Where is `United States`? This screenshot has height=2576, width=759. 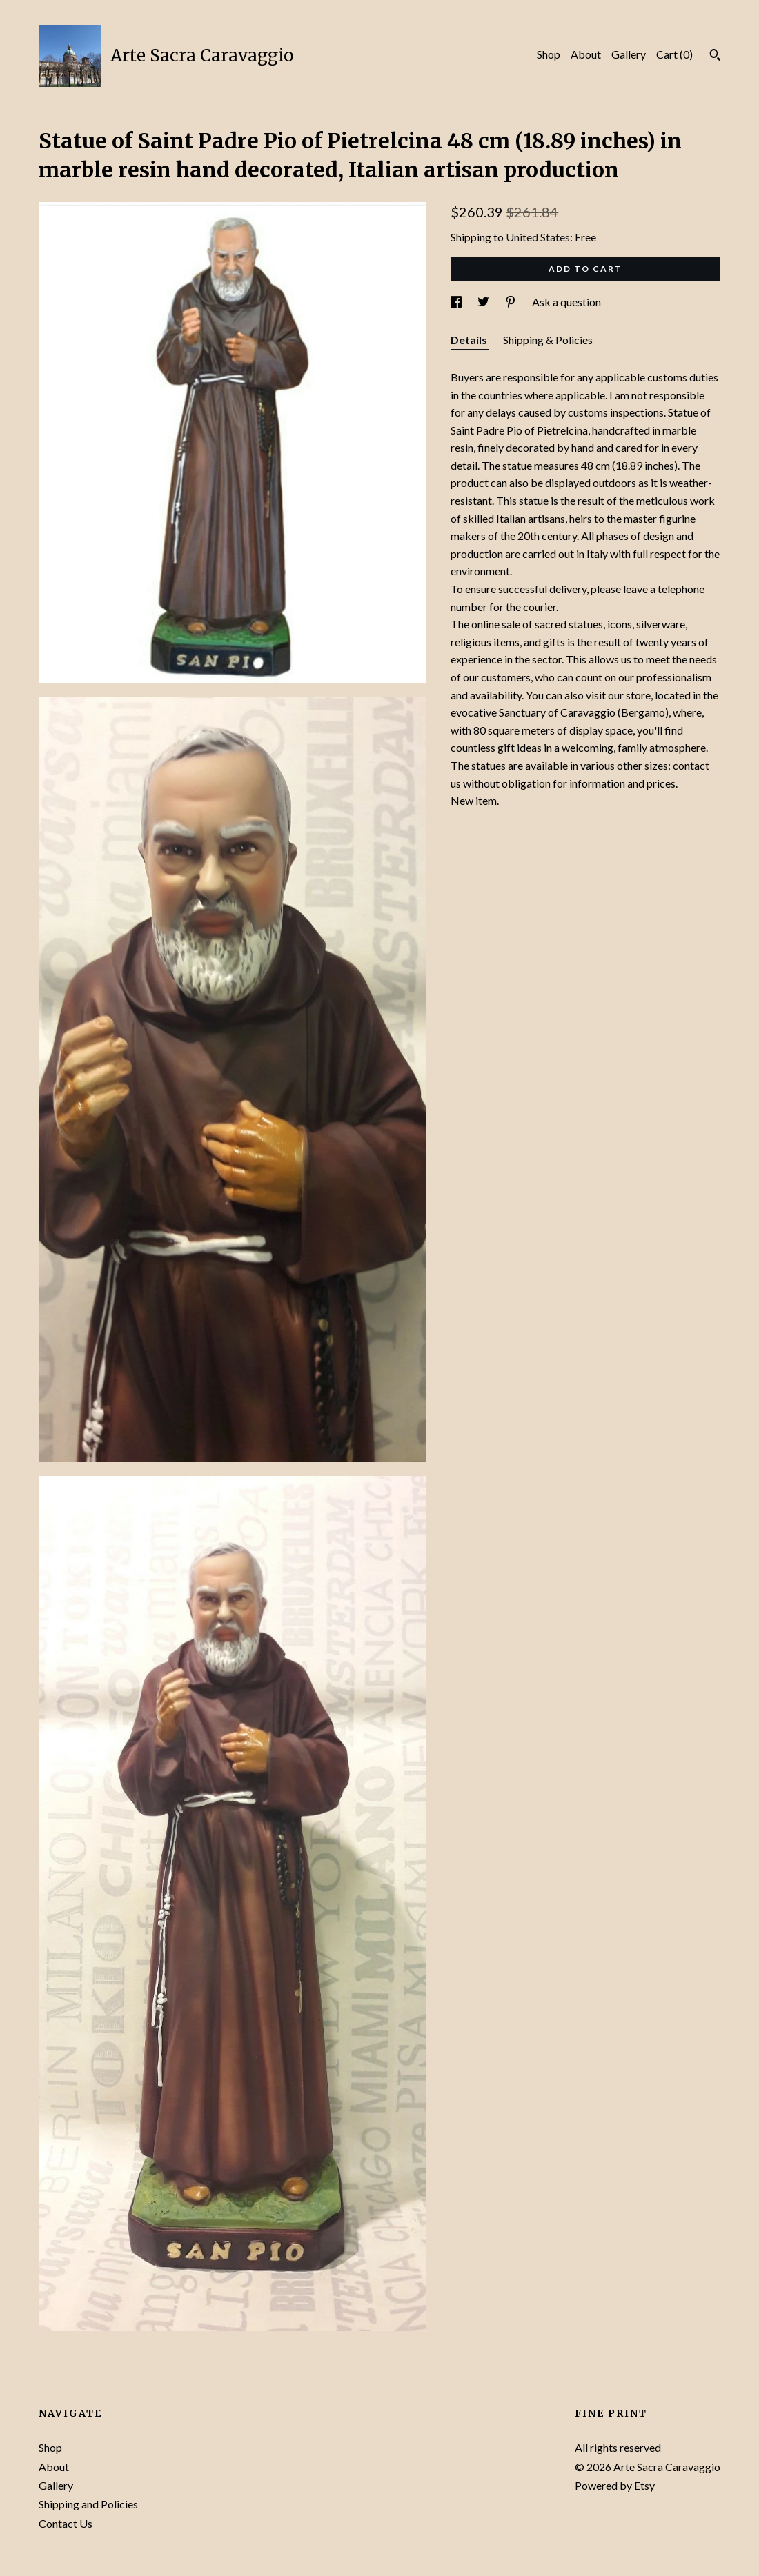
United States is located at coordinates (538, 236).